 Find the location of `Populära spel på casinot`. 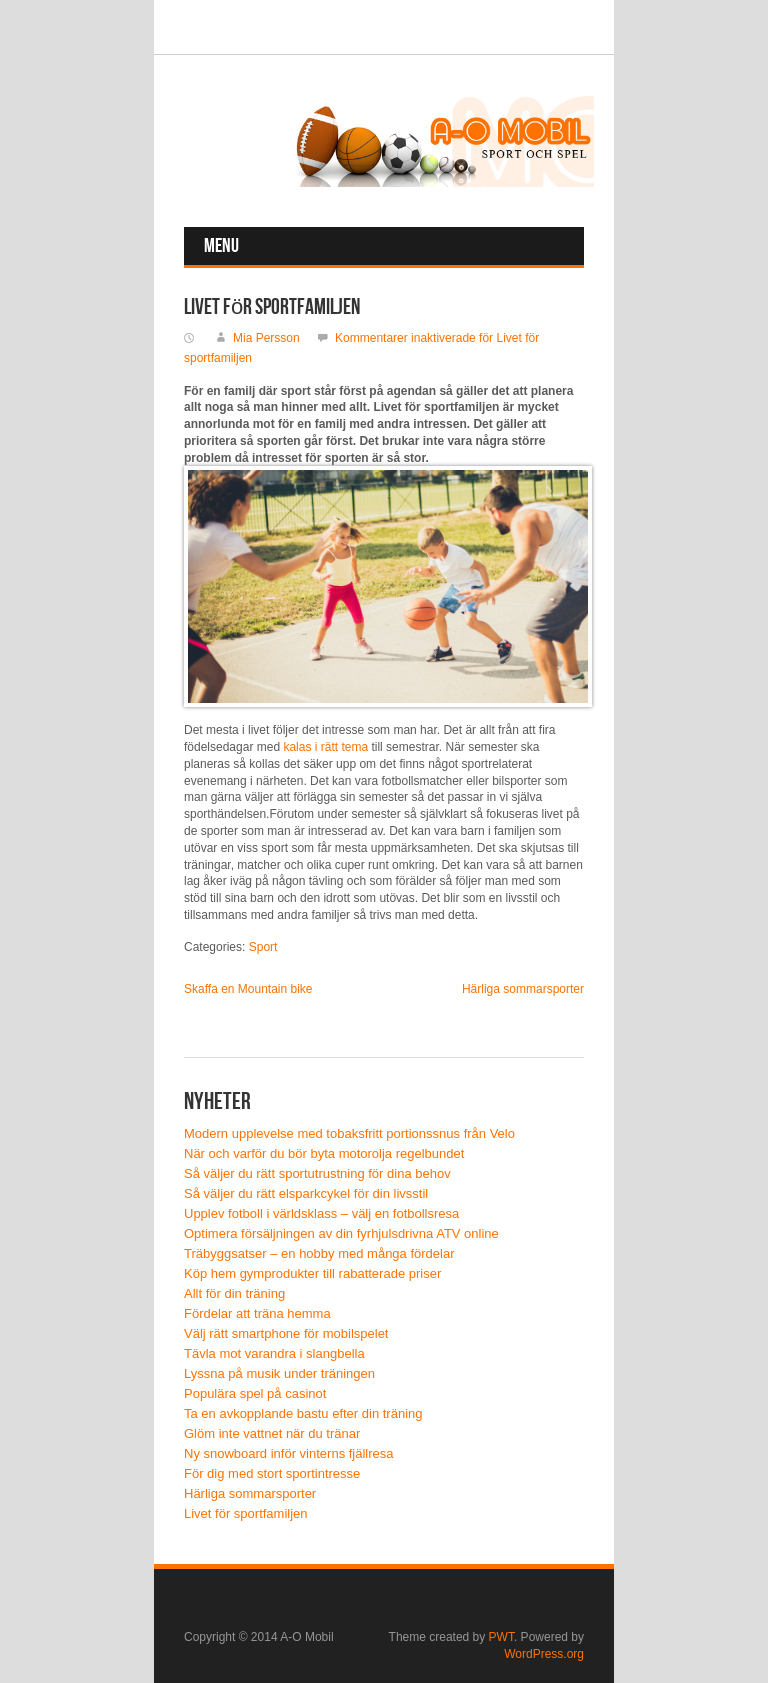

Populära spel på casinot is located at coordinates (255, 1393).